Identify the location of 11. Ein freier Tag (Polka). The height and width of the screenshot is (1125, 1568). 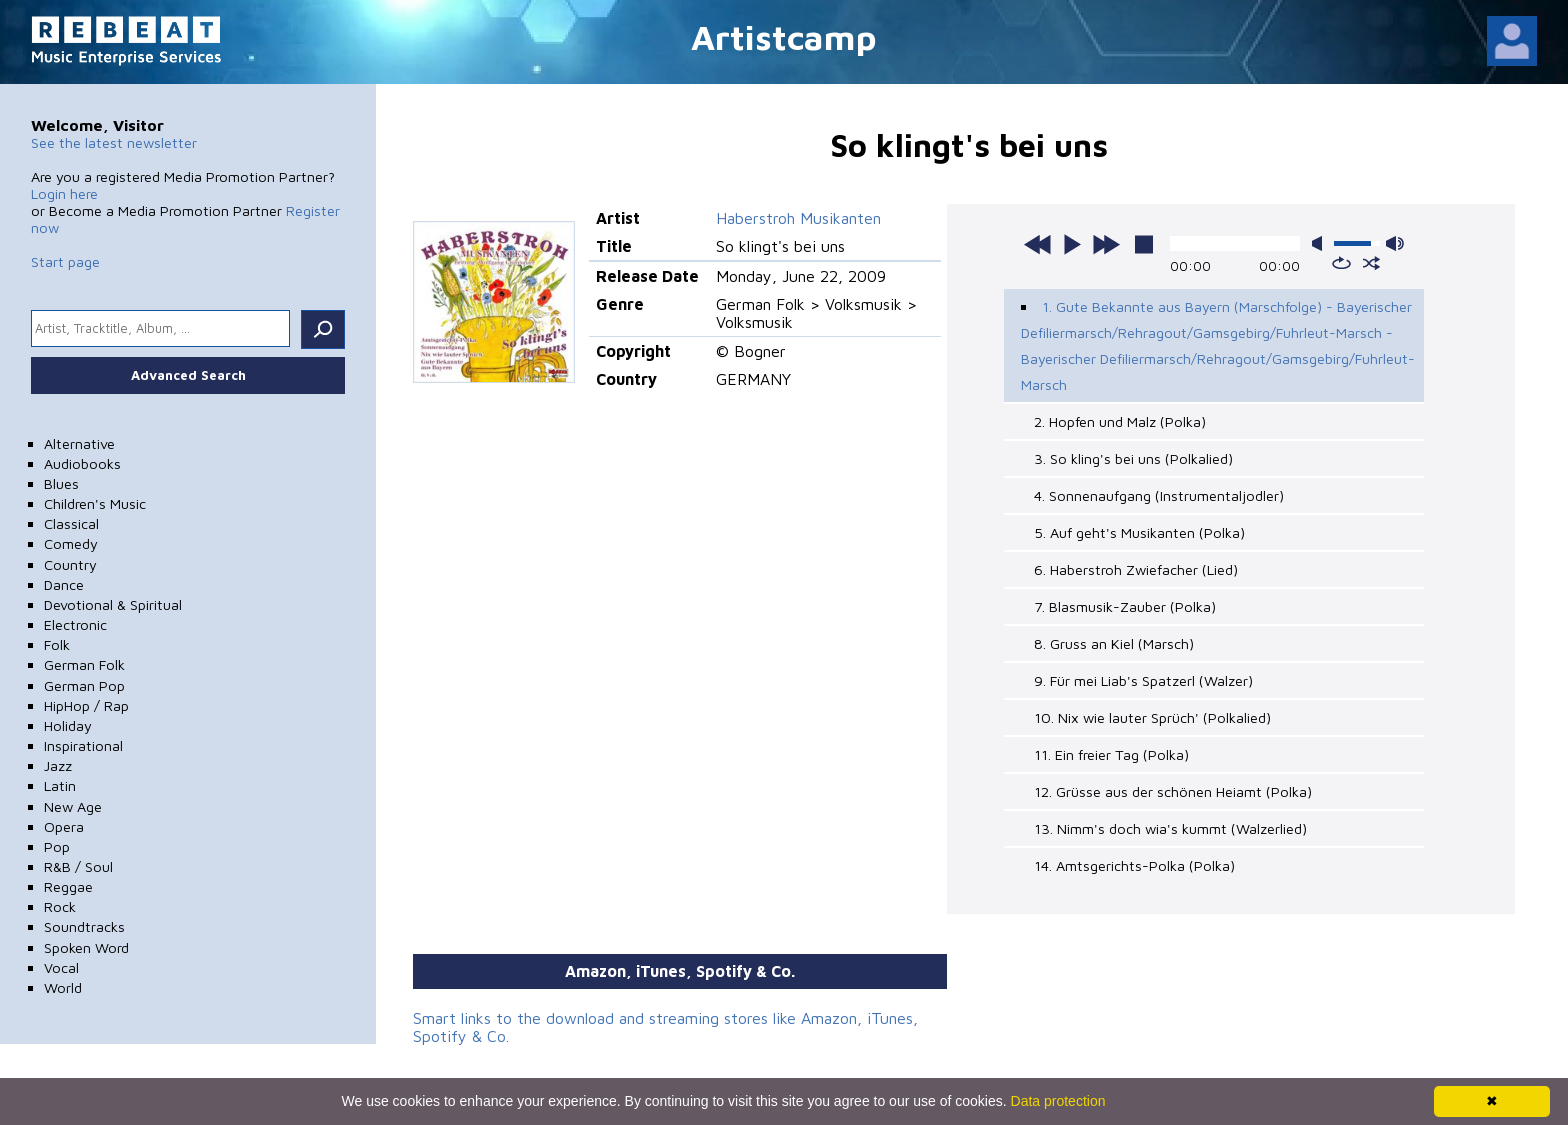
(1111, 754).